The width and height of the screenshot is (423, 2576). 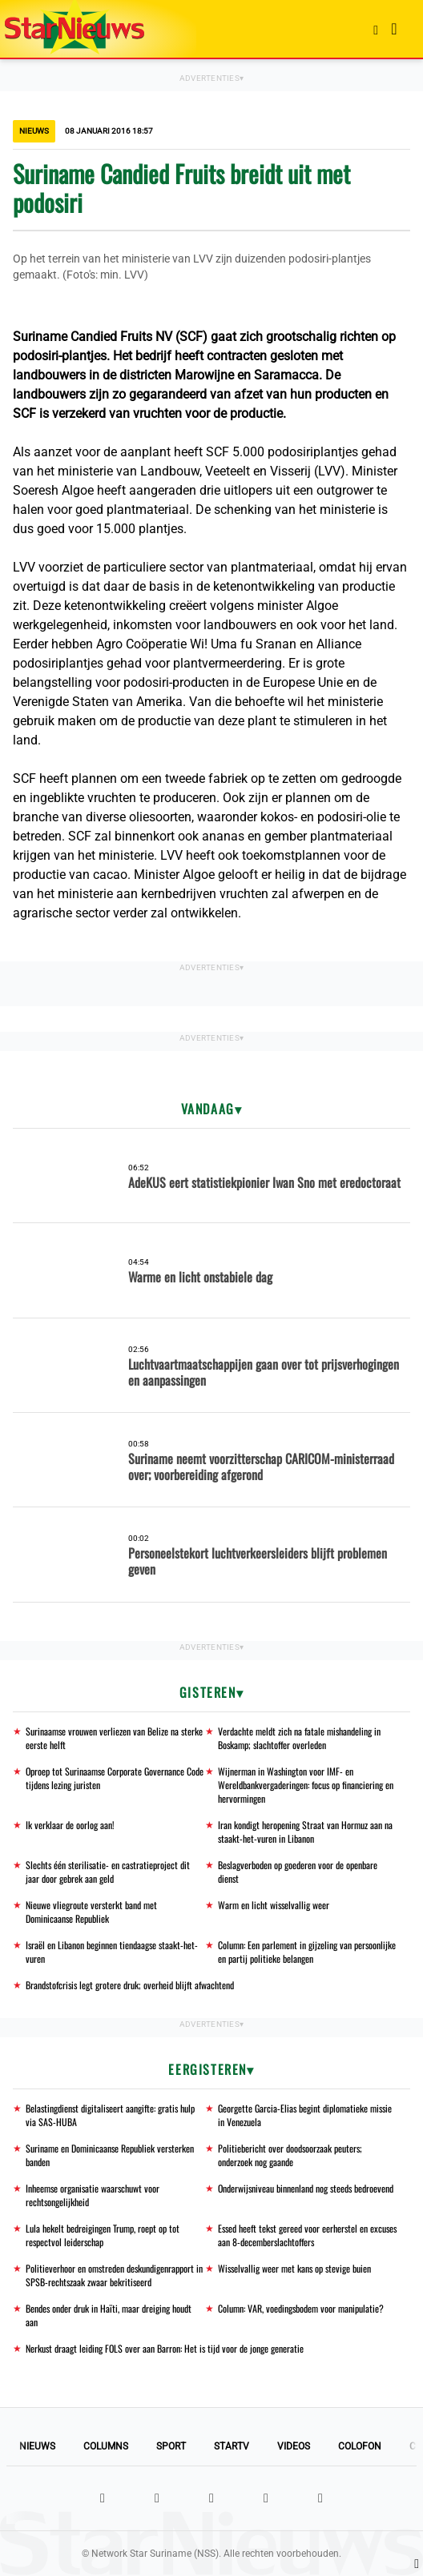 What do you see at coordinates (299, 1737) in the screenshot?
I see `Verdachte meldt zich na fatale mishandeling in Boskamp; slachtoffer overleden` at bounding box center [299, 1737].